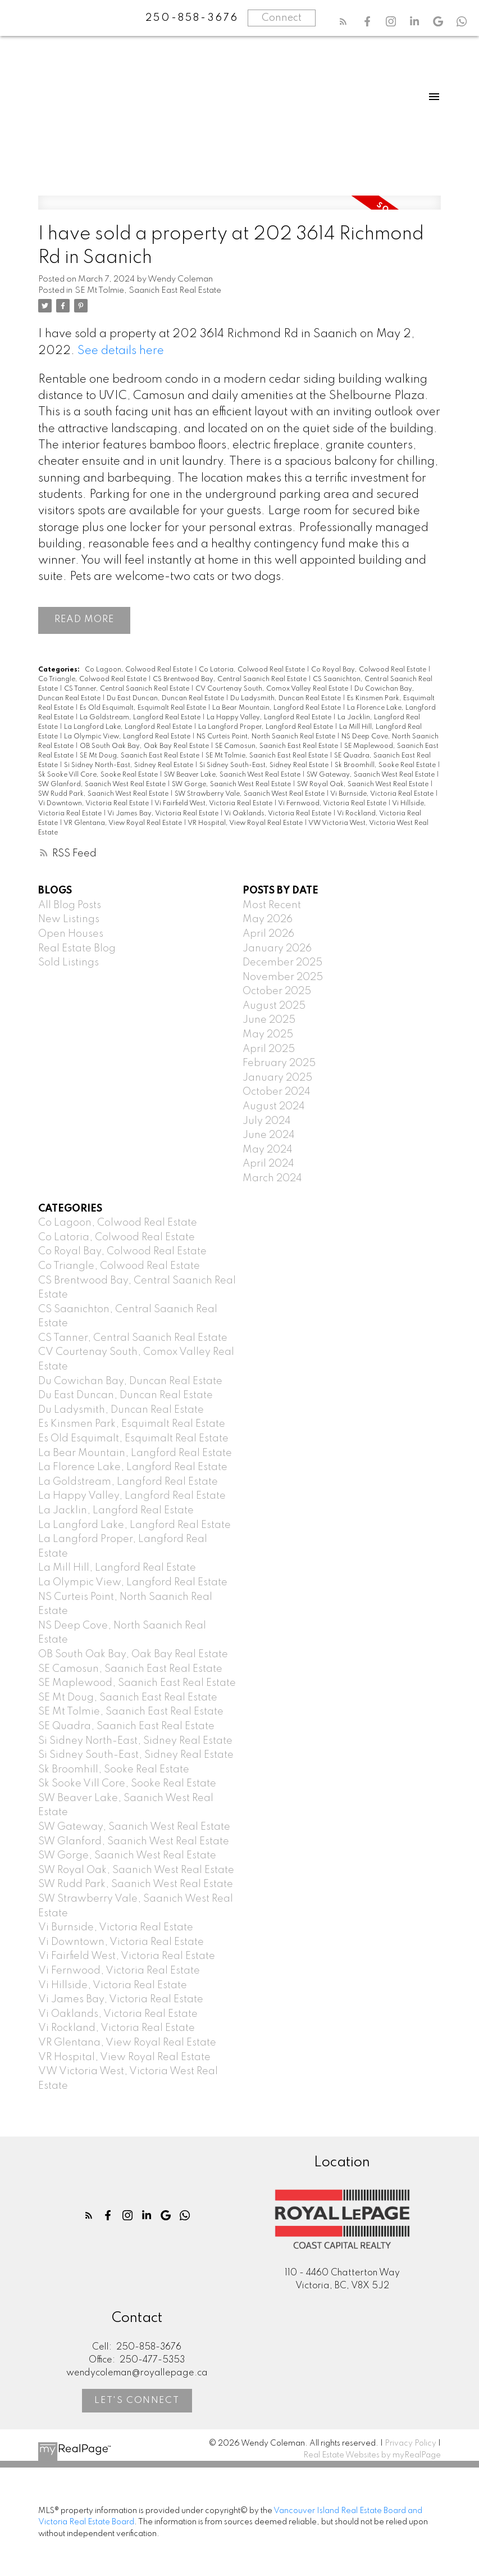 This screenshot has width=479, height=2576. What do you see at coordinates (267, 1121) in the screenshot?
I see `July 2024` at bounding box center [267, 1121].